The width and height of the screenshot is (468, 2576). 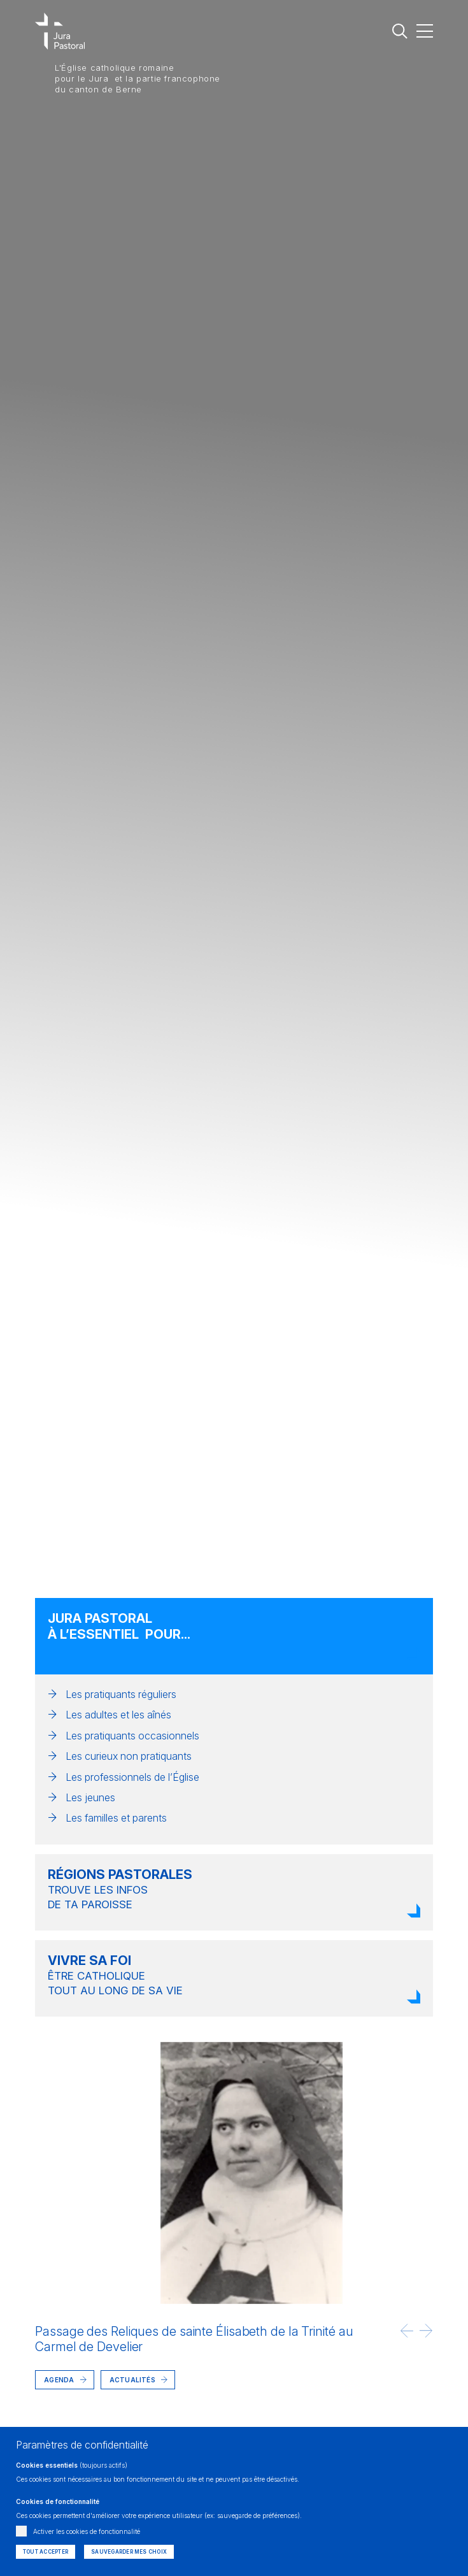 What do you see at coordinates (86, 2531) in the screenshot?
I see `Activer les cookies de fonctionnalité` at bounding box center [86, 2531].